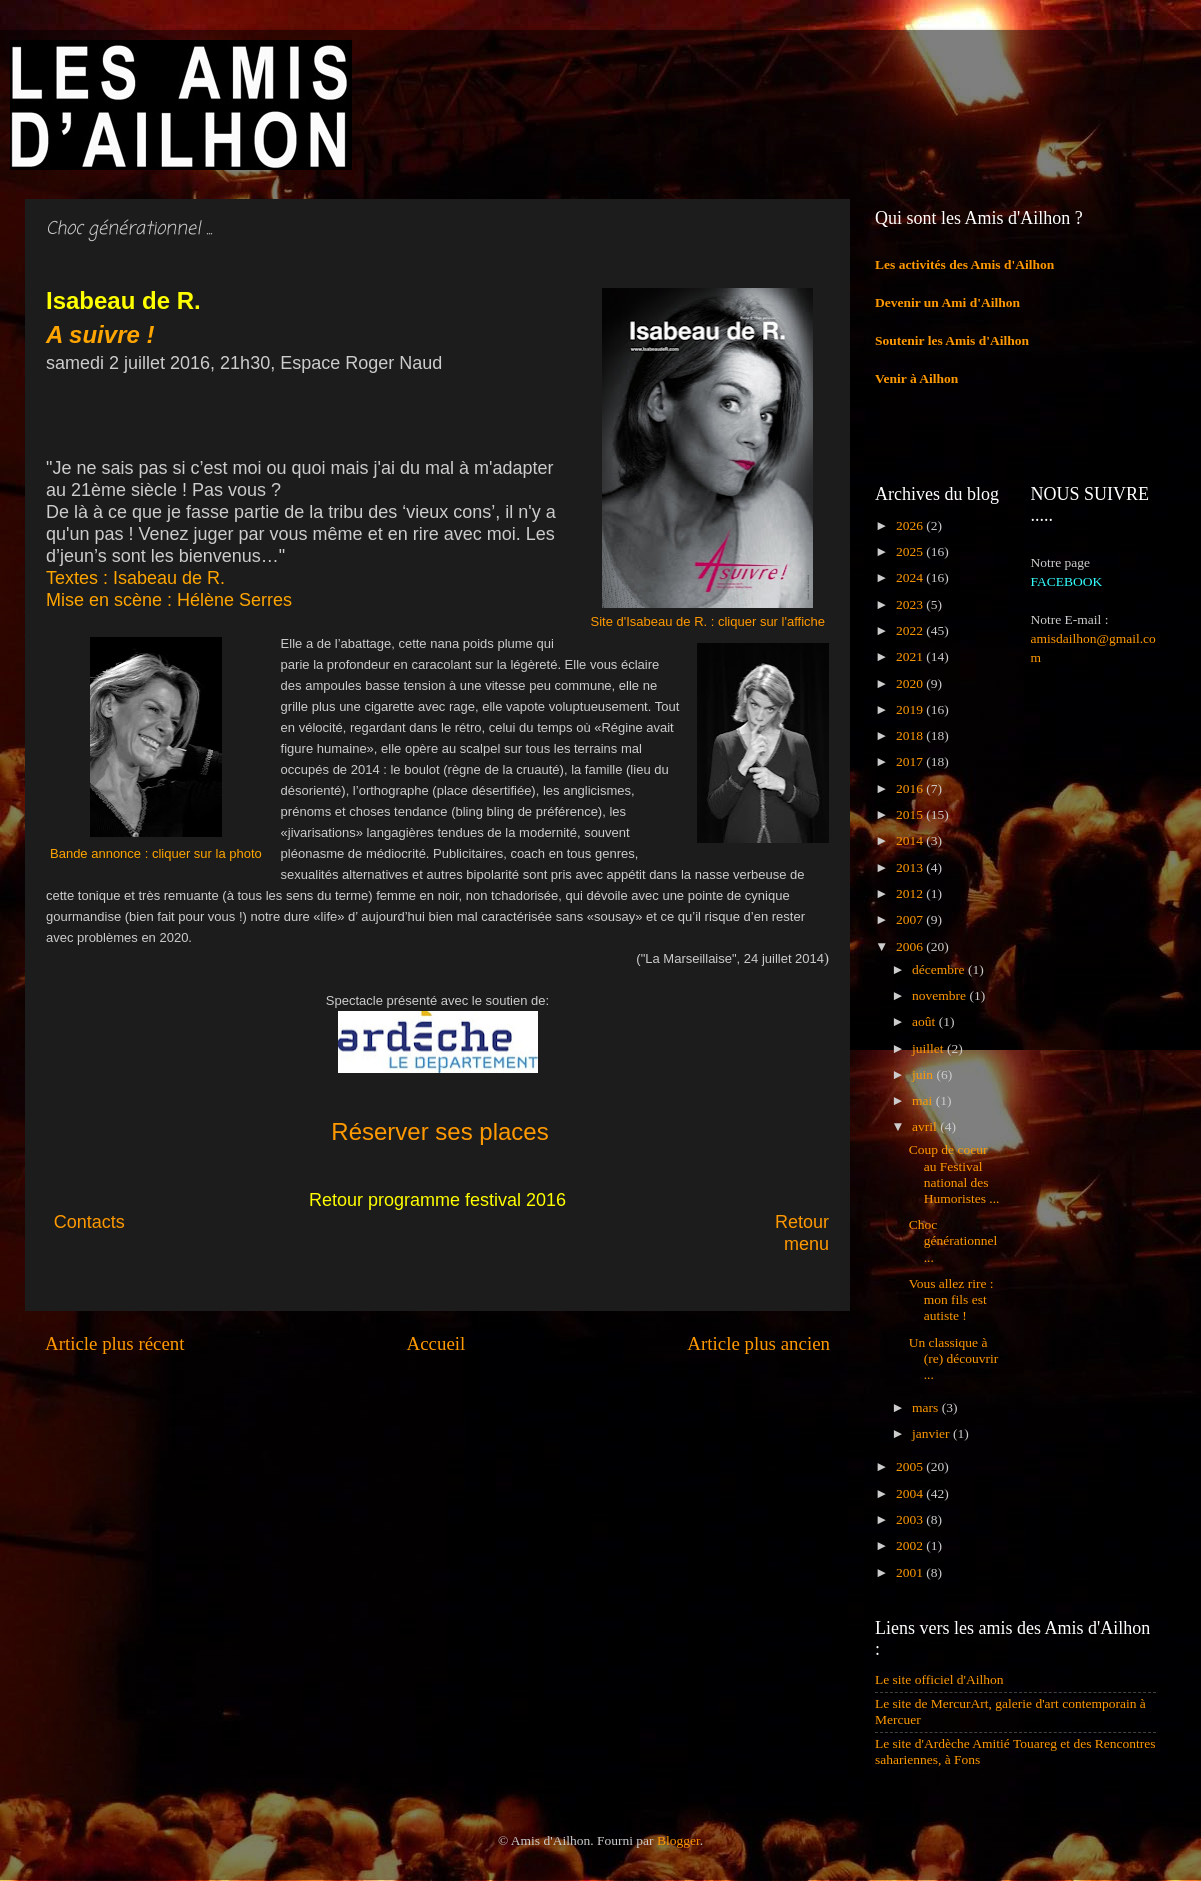  I want to click on 2020, so click(911, 683).